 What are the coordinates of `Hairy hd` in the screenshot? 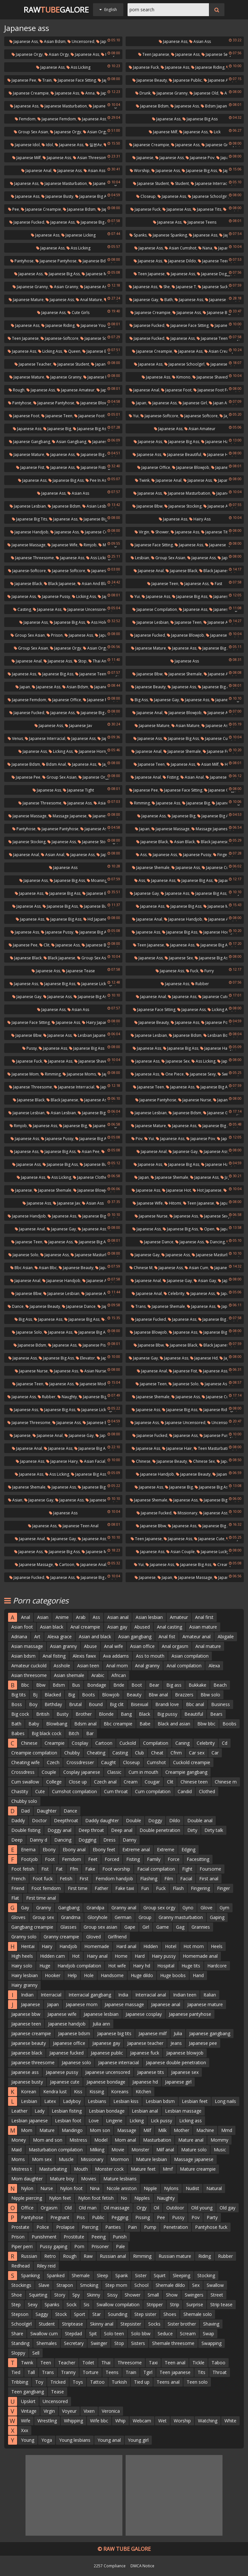 It's located at (141, 1966).